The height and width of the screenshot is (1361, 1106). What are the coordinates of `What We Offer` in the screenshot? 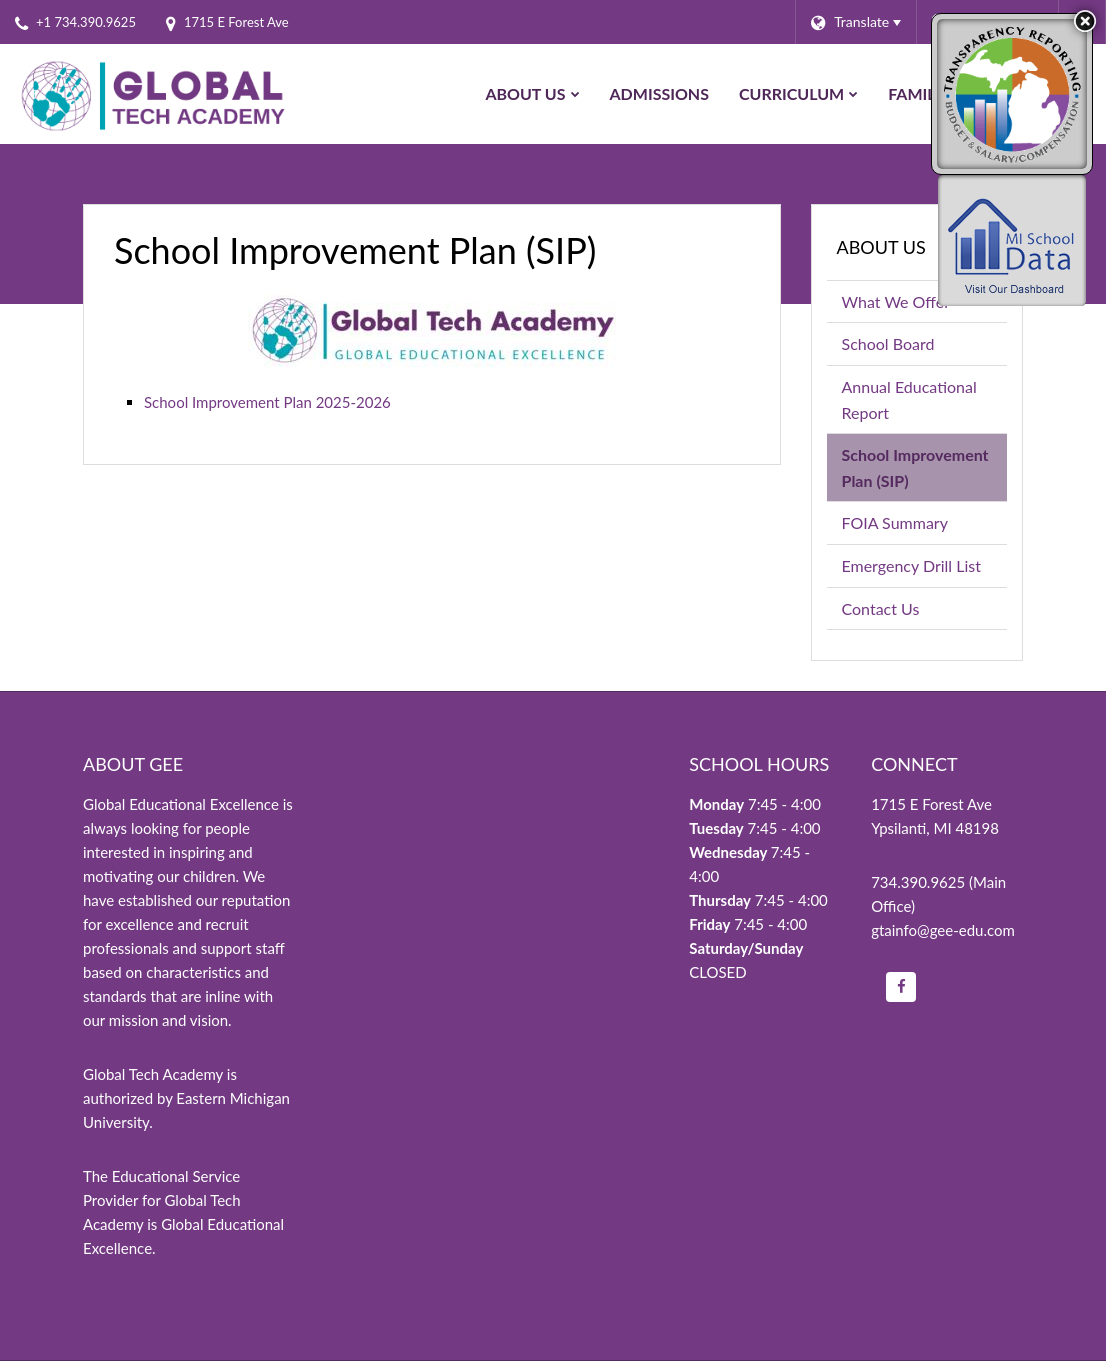 It's located at (896, 301).